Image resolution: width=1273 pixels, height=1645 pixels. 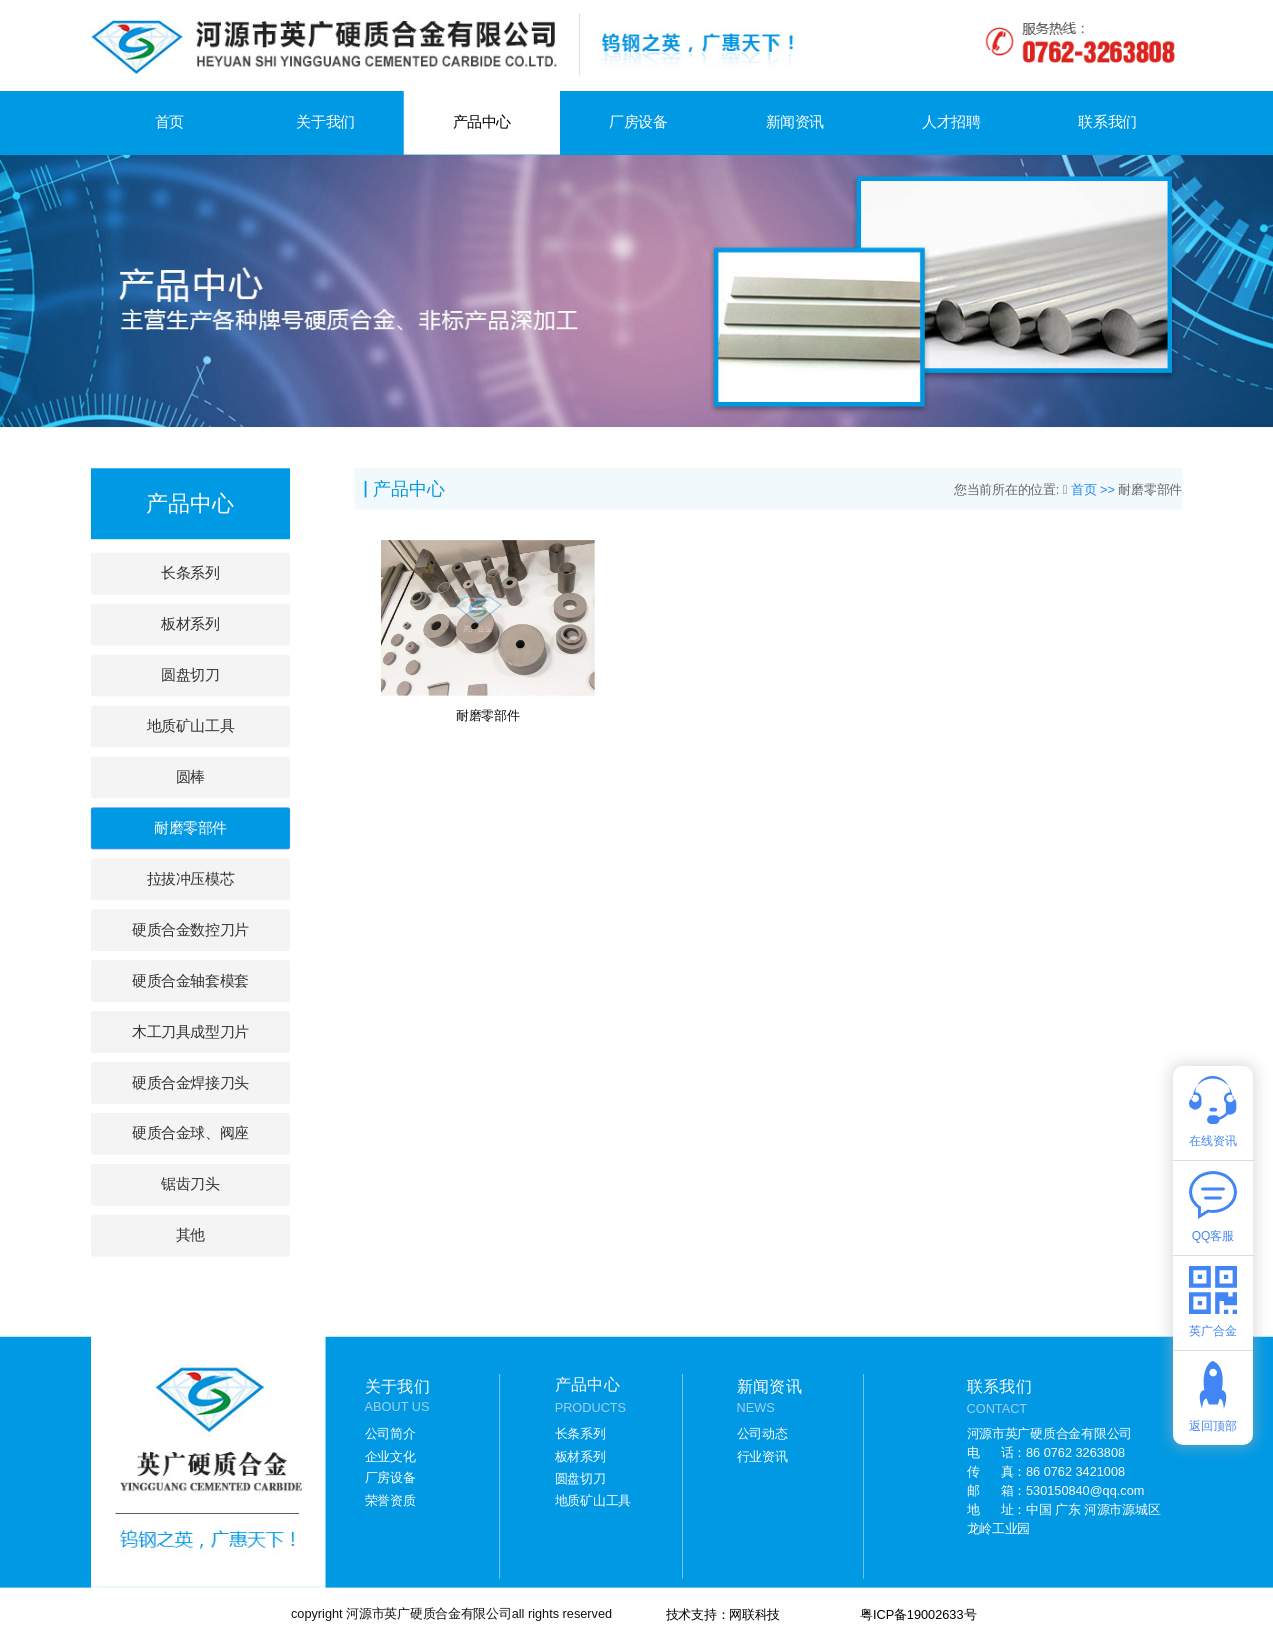 I want to click on 拉拔冲压模芯, so click(x=190, y=878).